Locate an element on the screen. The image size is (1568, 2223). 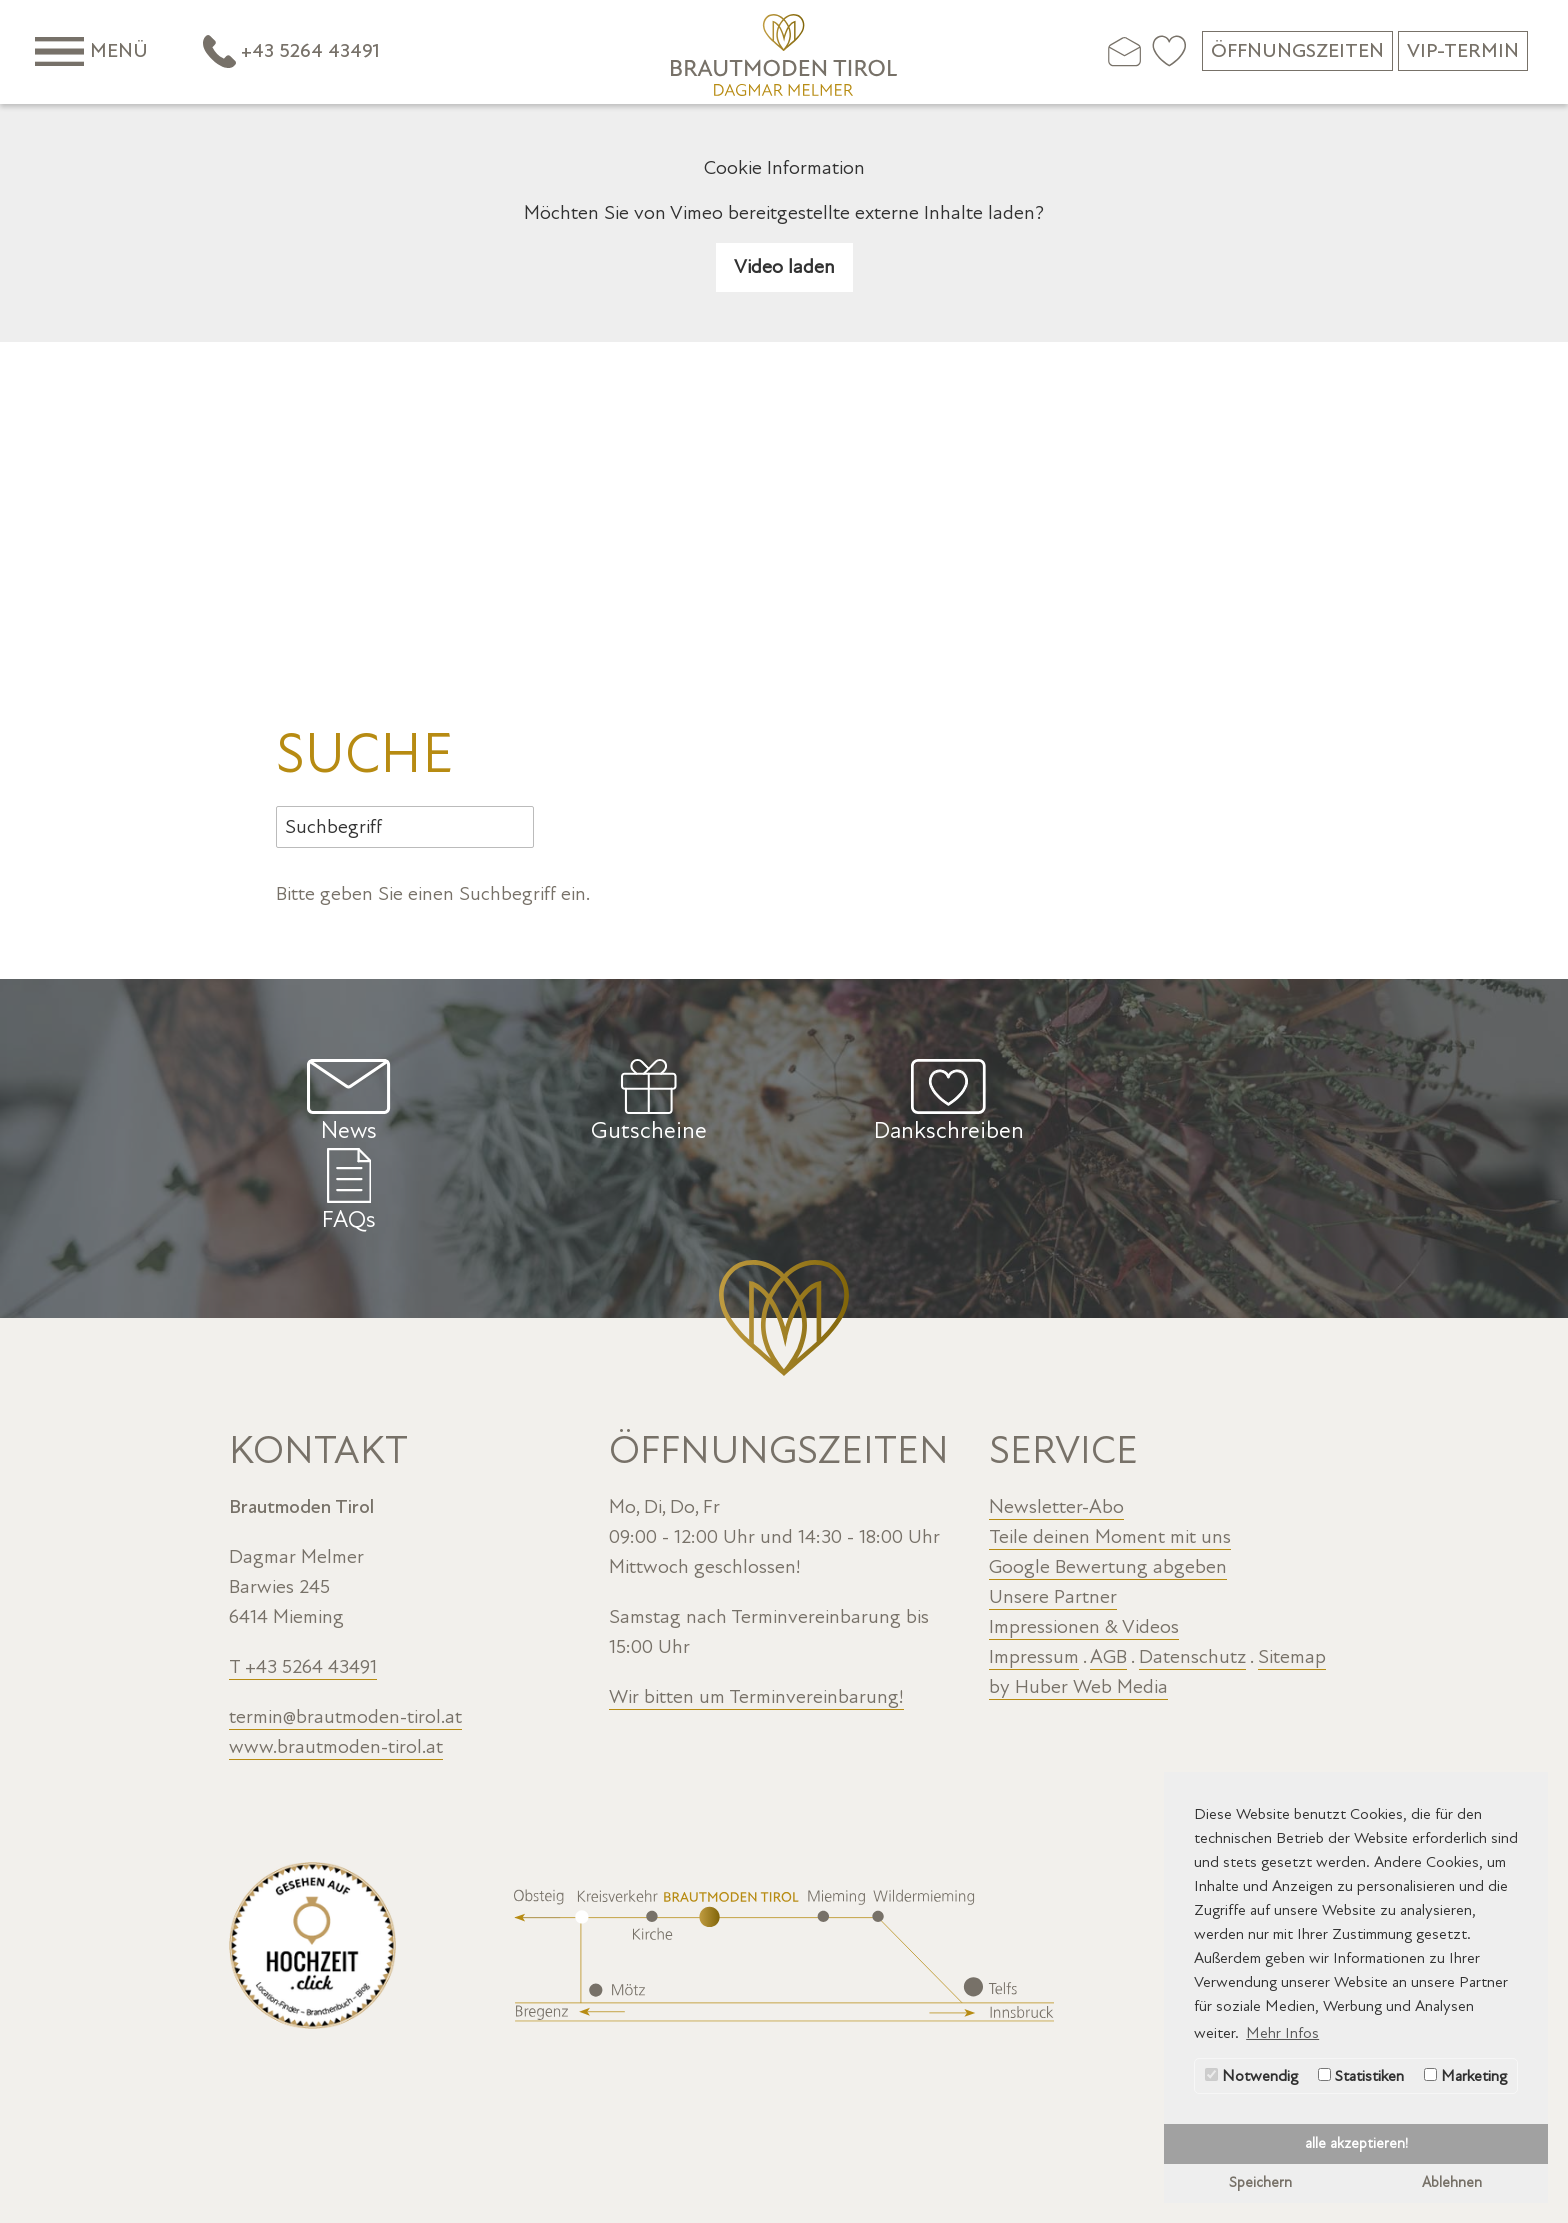
Sitemap is located at coordinates (1292, 1567).